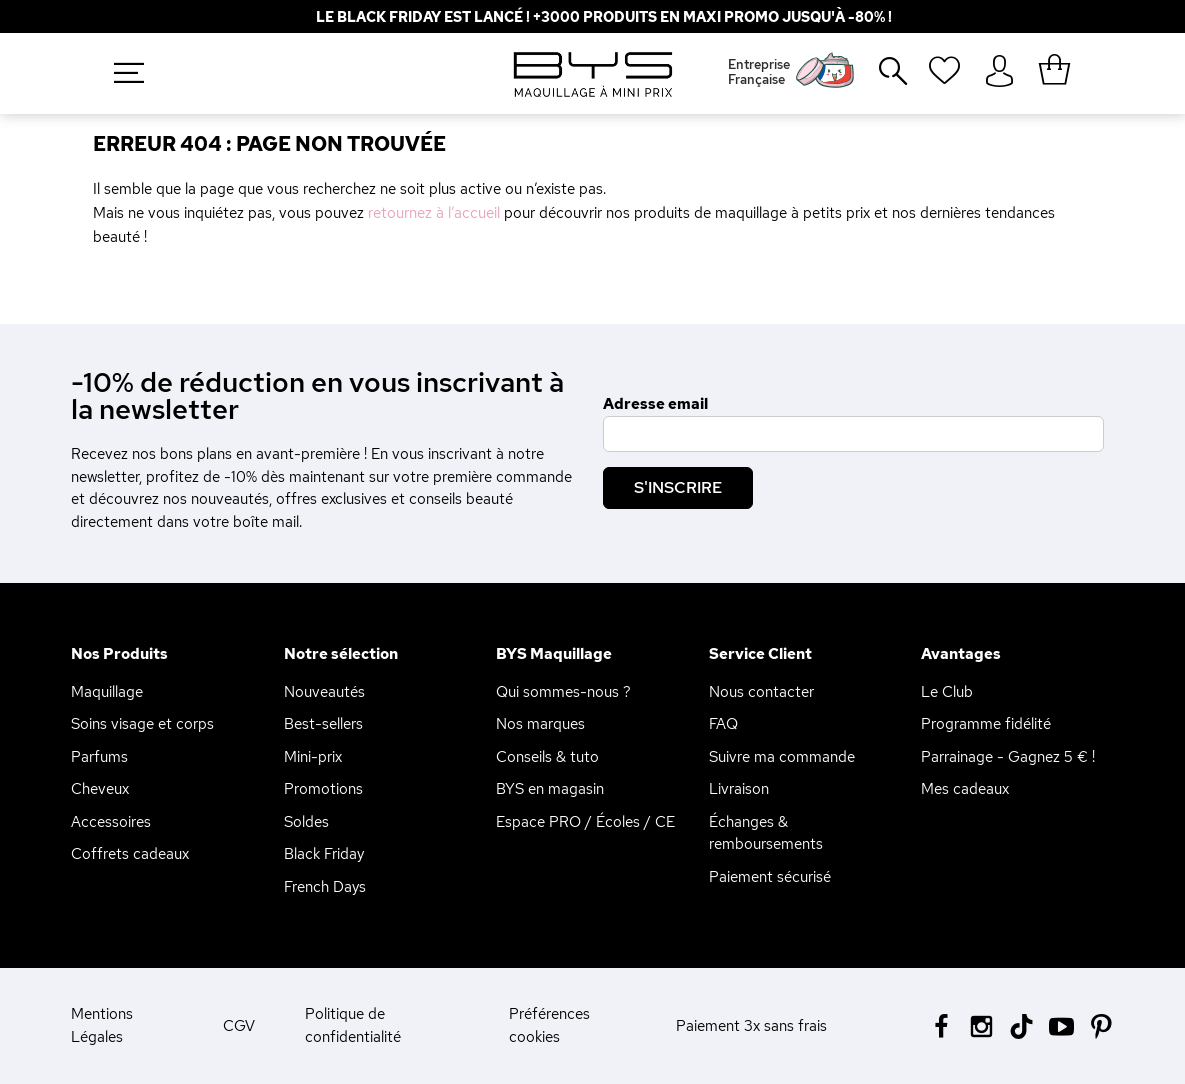  I want to click on Nouveautés, so click(324, 692).